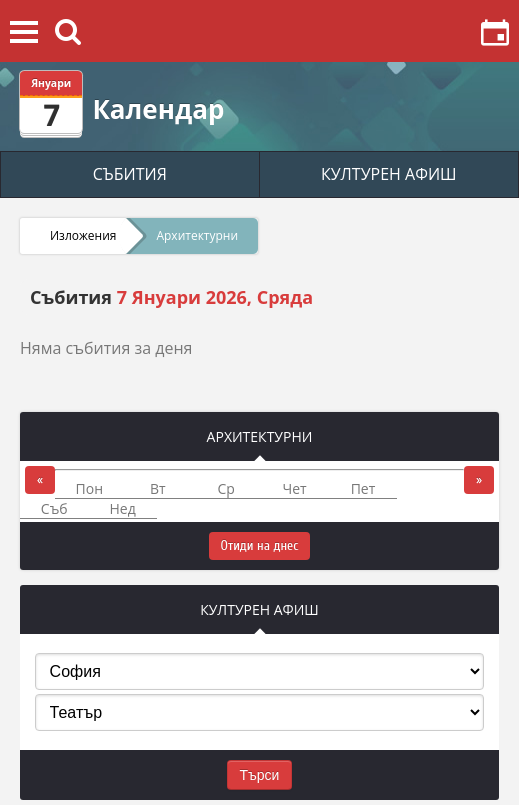 The image size is (519, 805). Describe the element at coordinates (83, 235) in the screenshot. I see `Изложения` at that location.